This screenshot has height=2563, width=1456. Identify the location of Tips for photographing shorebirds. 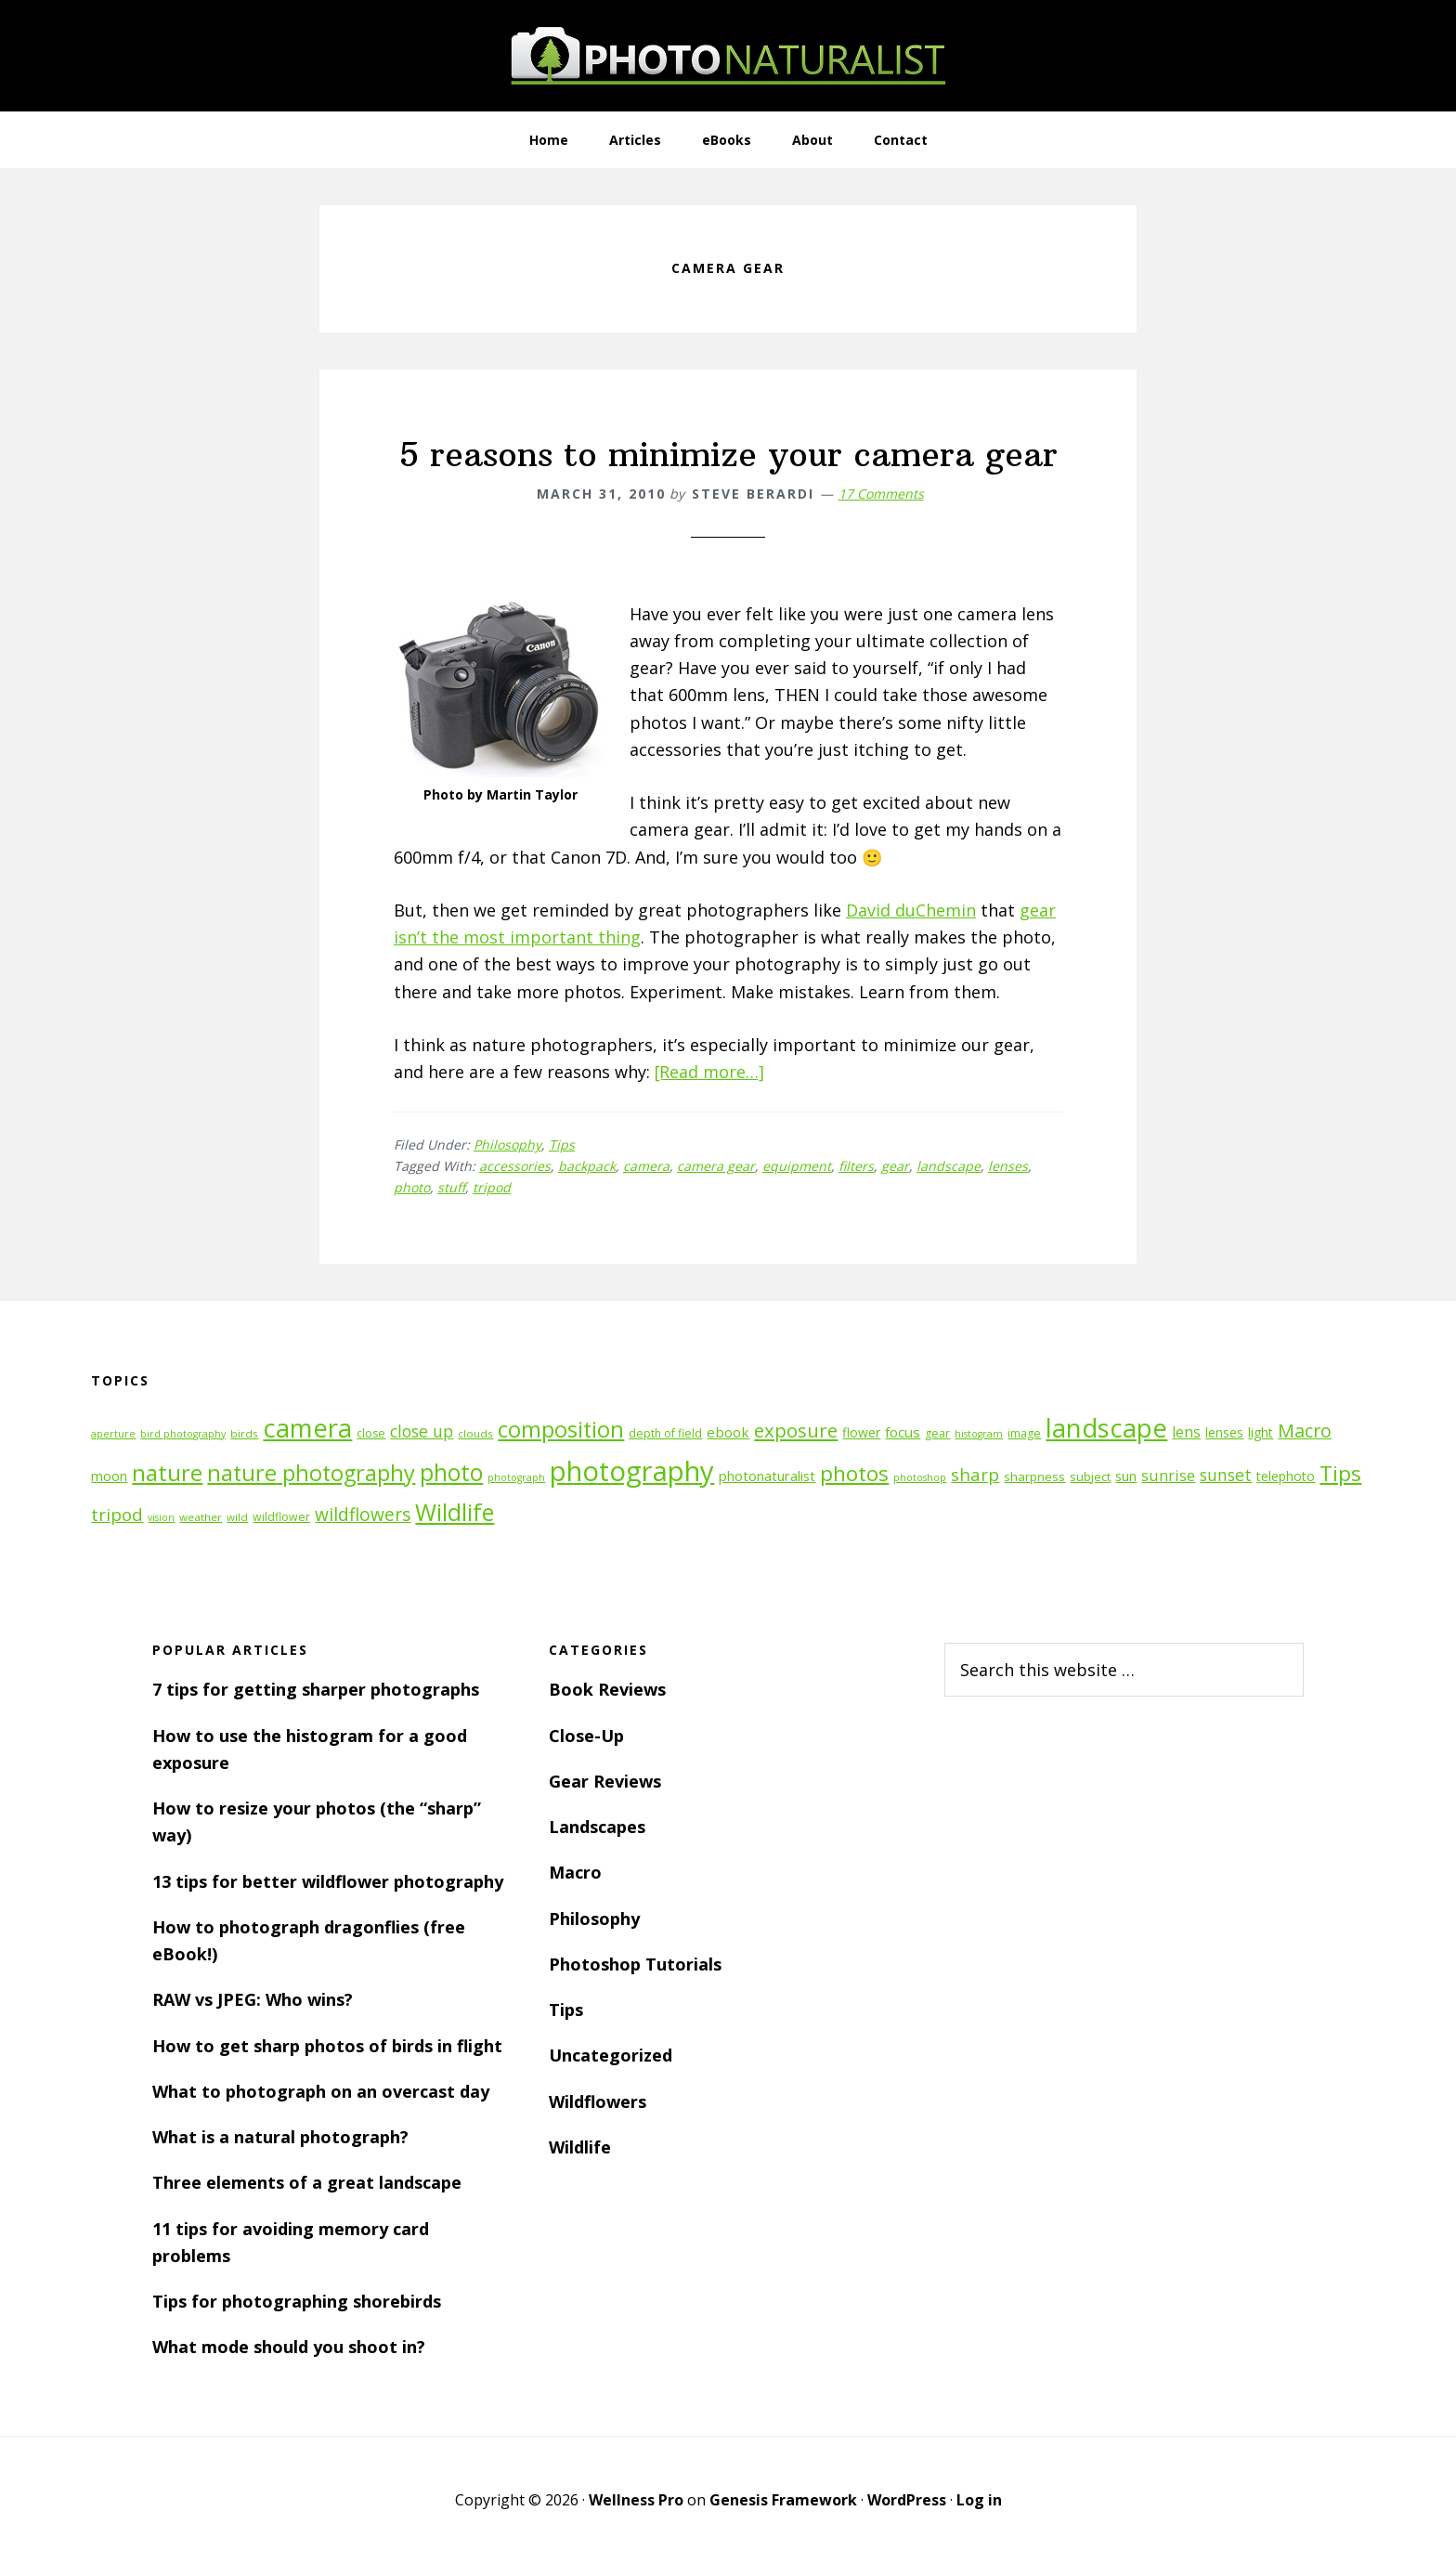
(296, 2301).